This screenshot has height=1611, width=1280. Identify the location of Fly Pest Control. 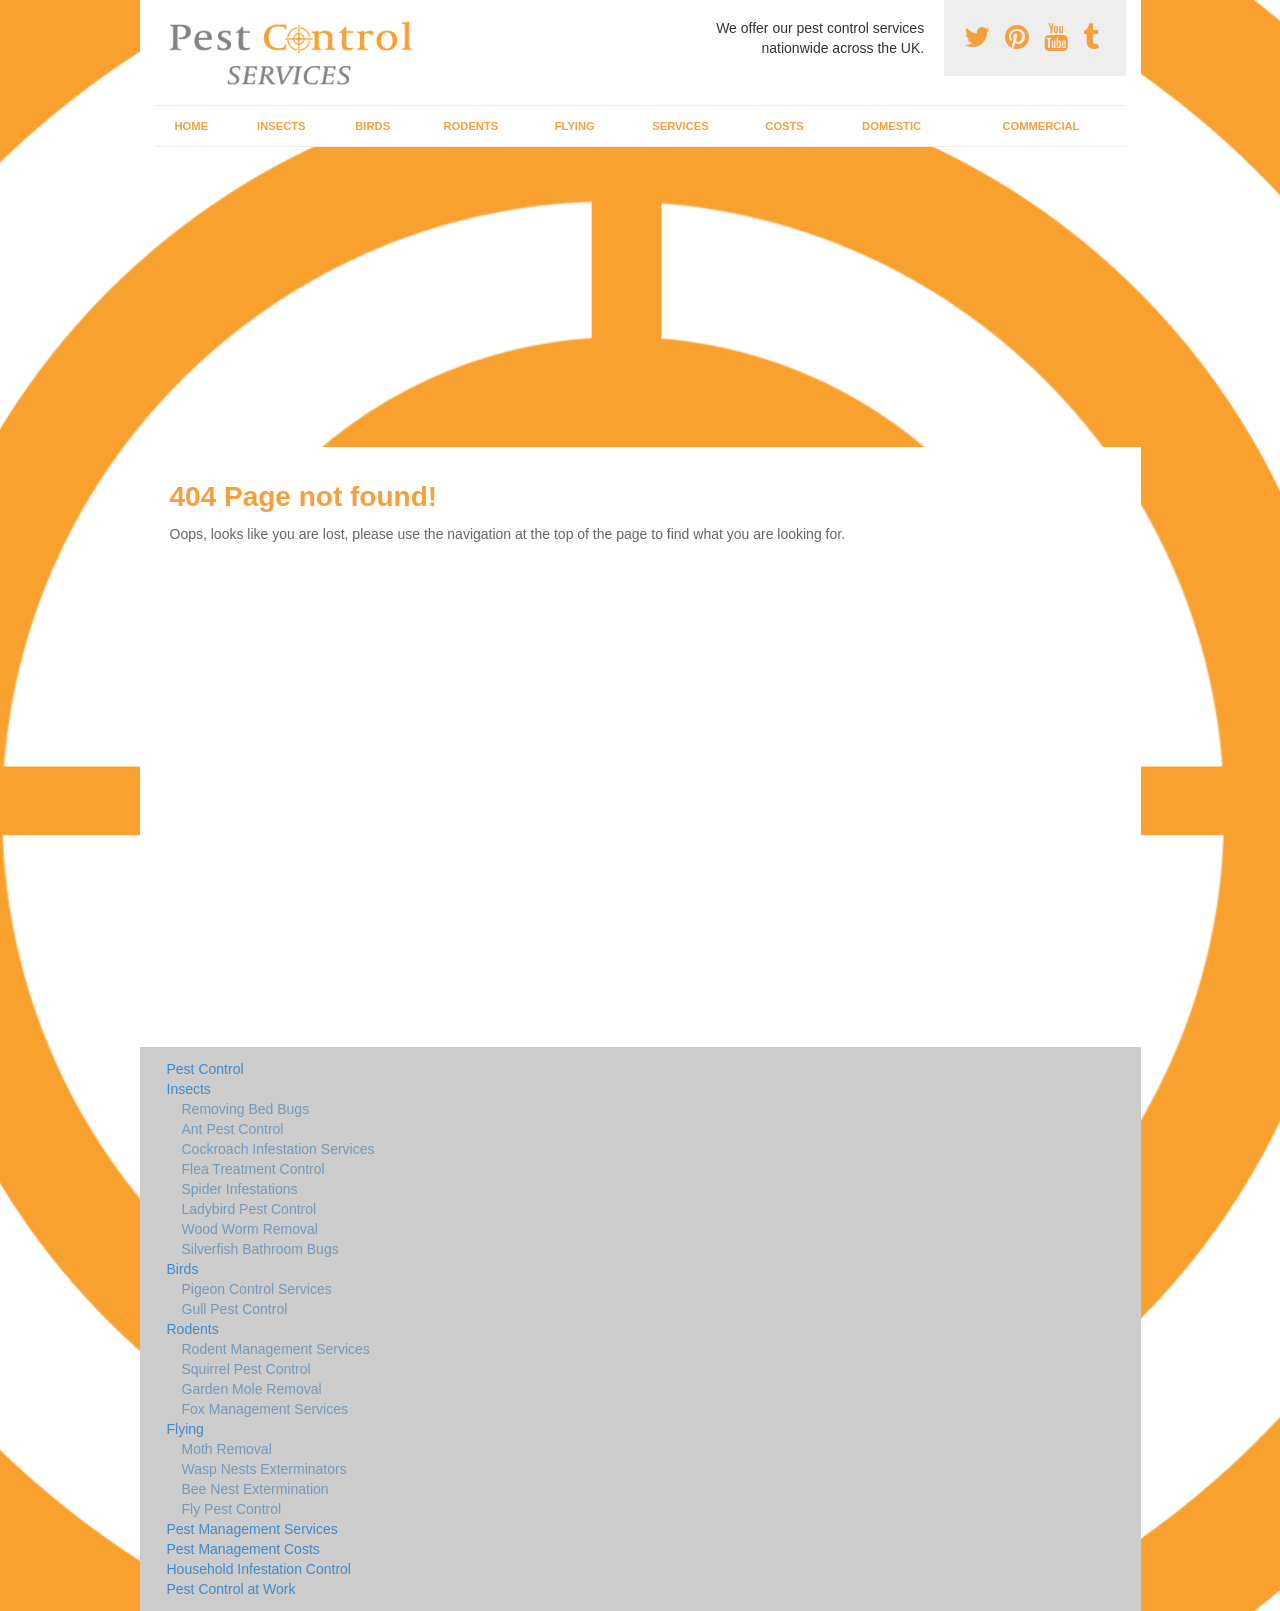
(232, 1509).